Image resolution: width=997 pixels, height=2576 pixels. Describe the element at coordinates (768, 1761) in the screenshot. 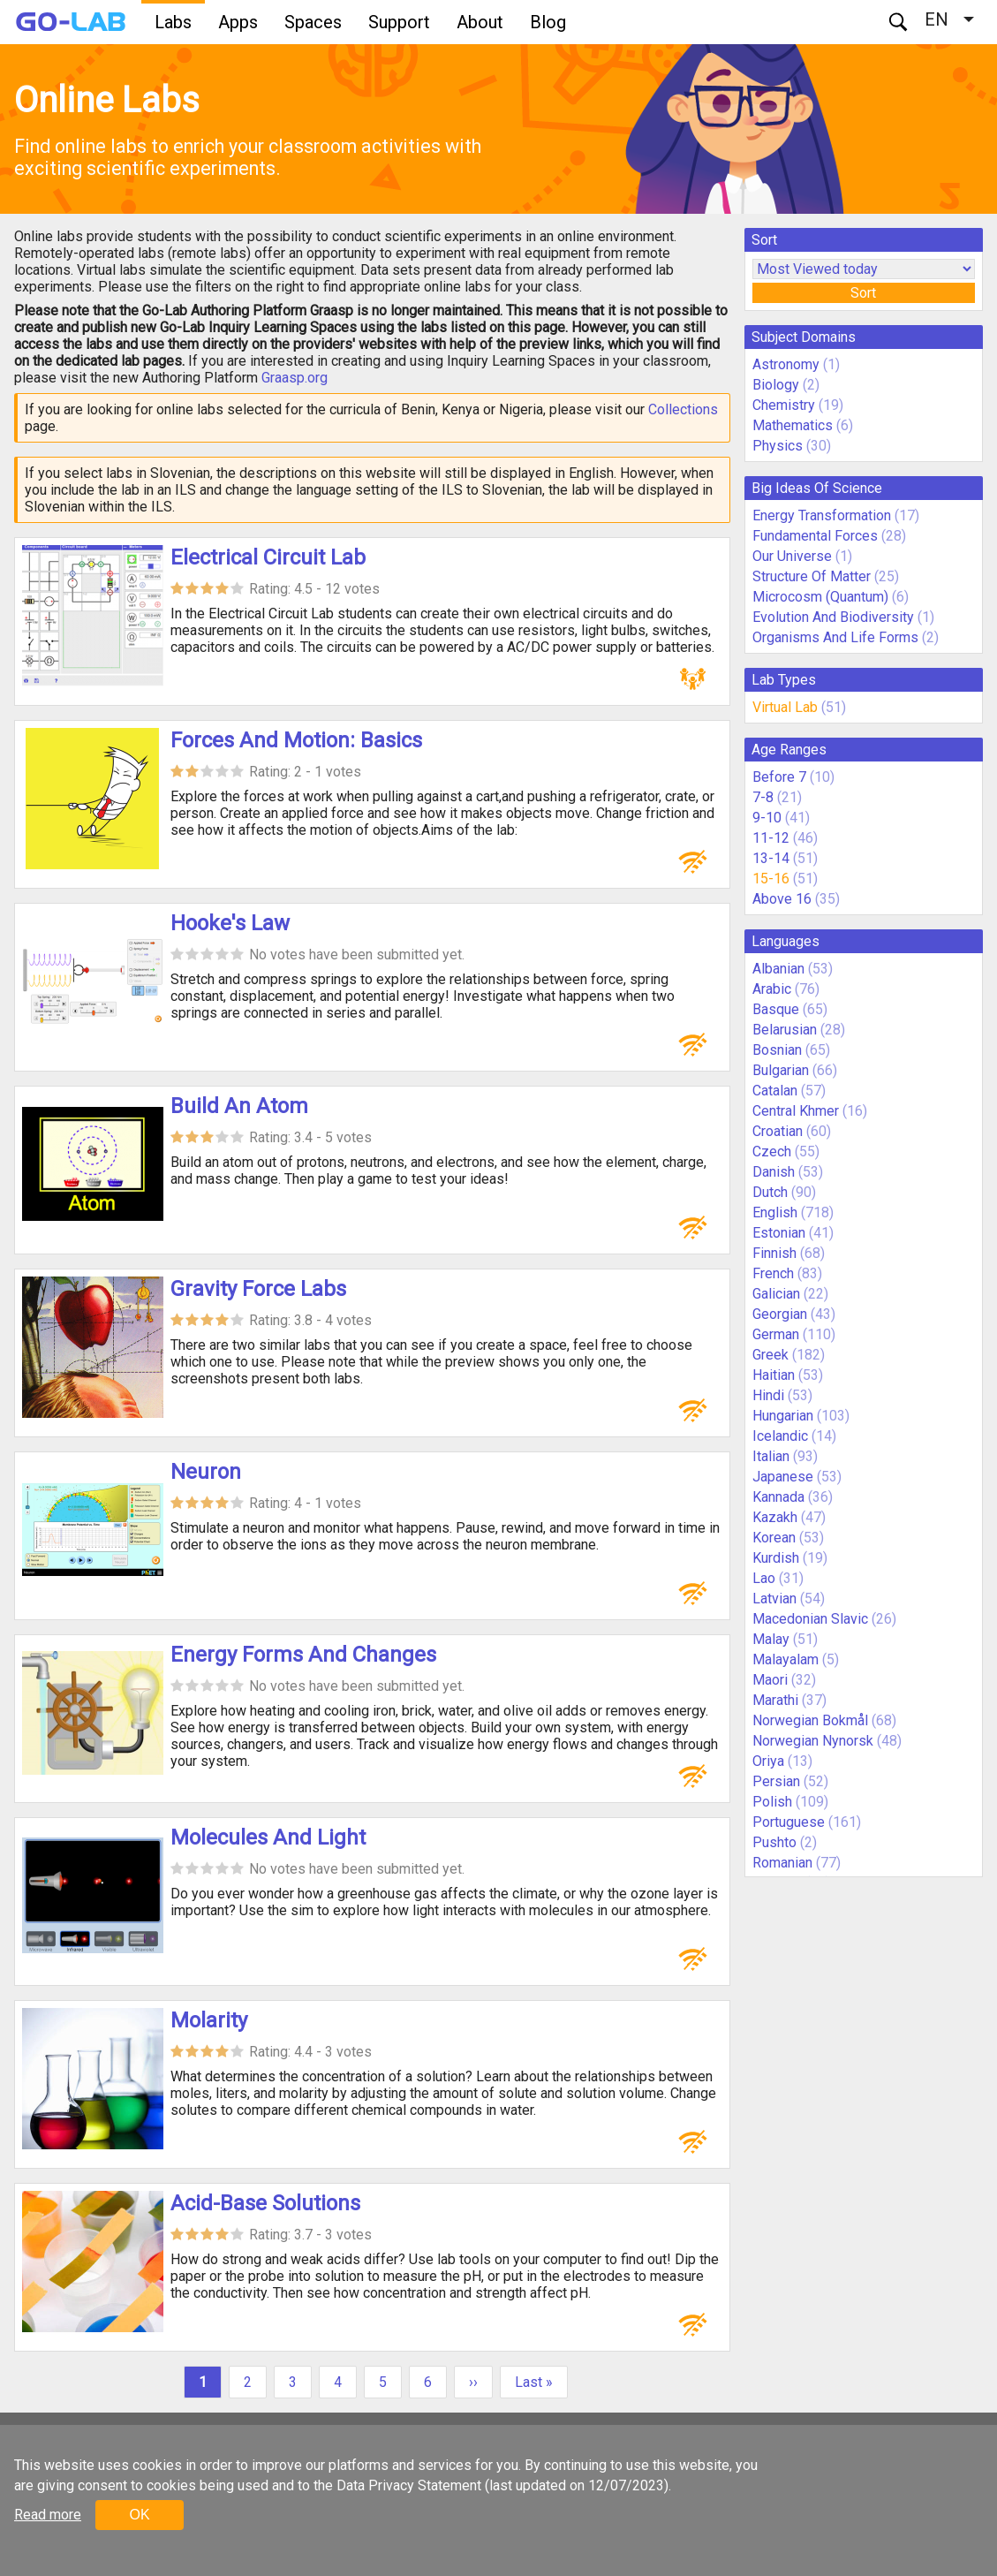

I see `Oriya` at that location.